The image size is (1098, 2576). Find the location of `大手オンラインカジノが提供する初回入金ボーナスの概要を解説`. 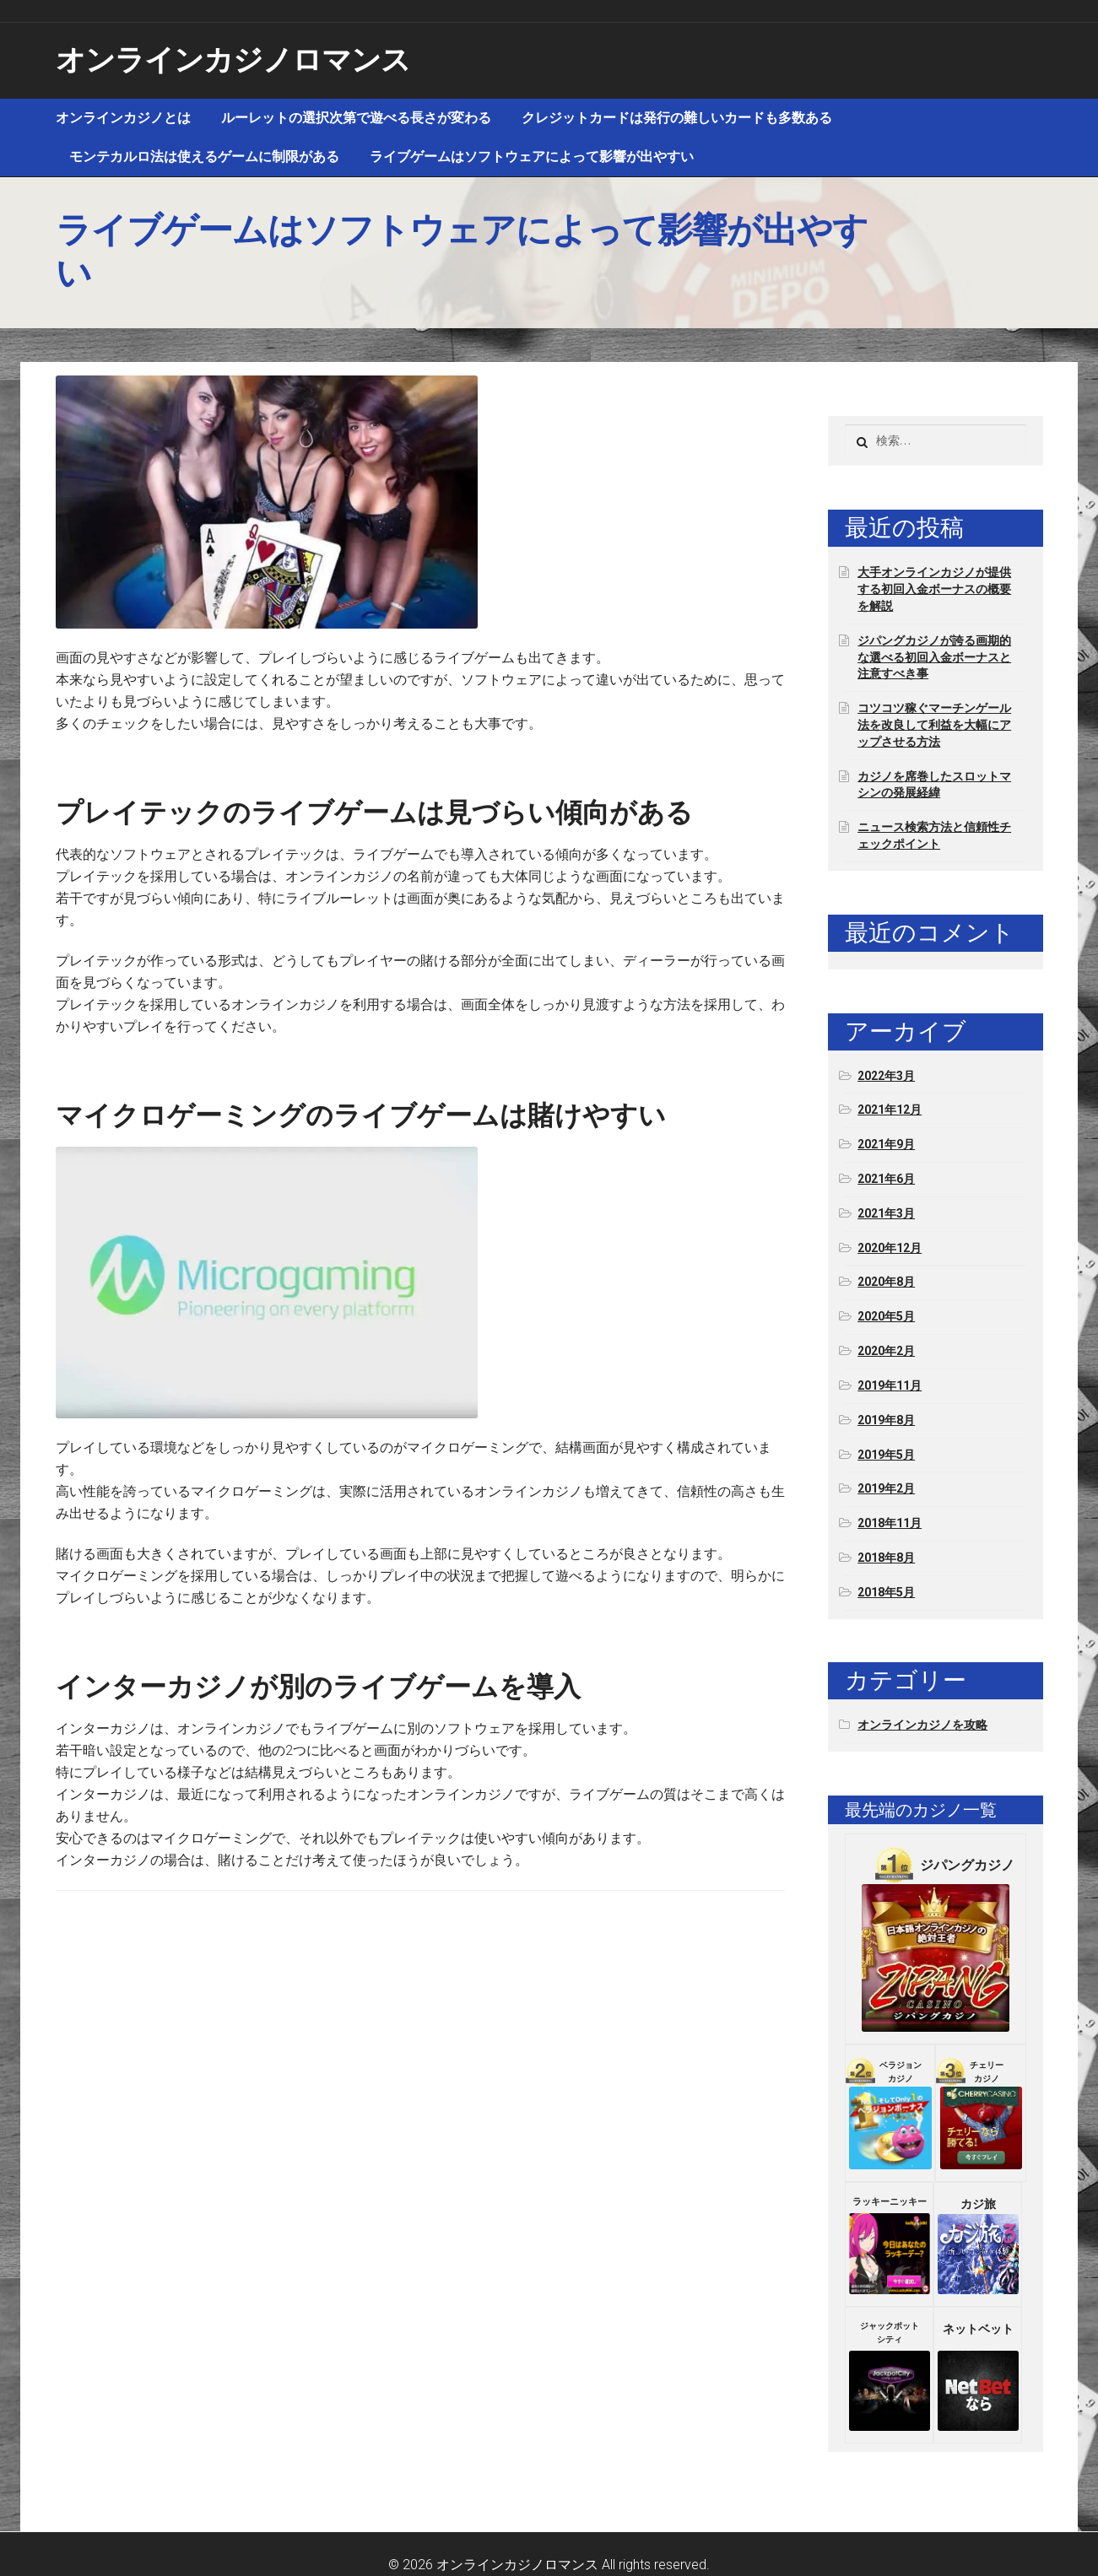

大手オンラインカジノが提供する初回入金ボーナスの概要を解説 is located at coordinates (934, 589).